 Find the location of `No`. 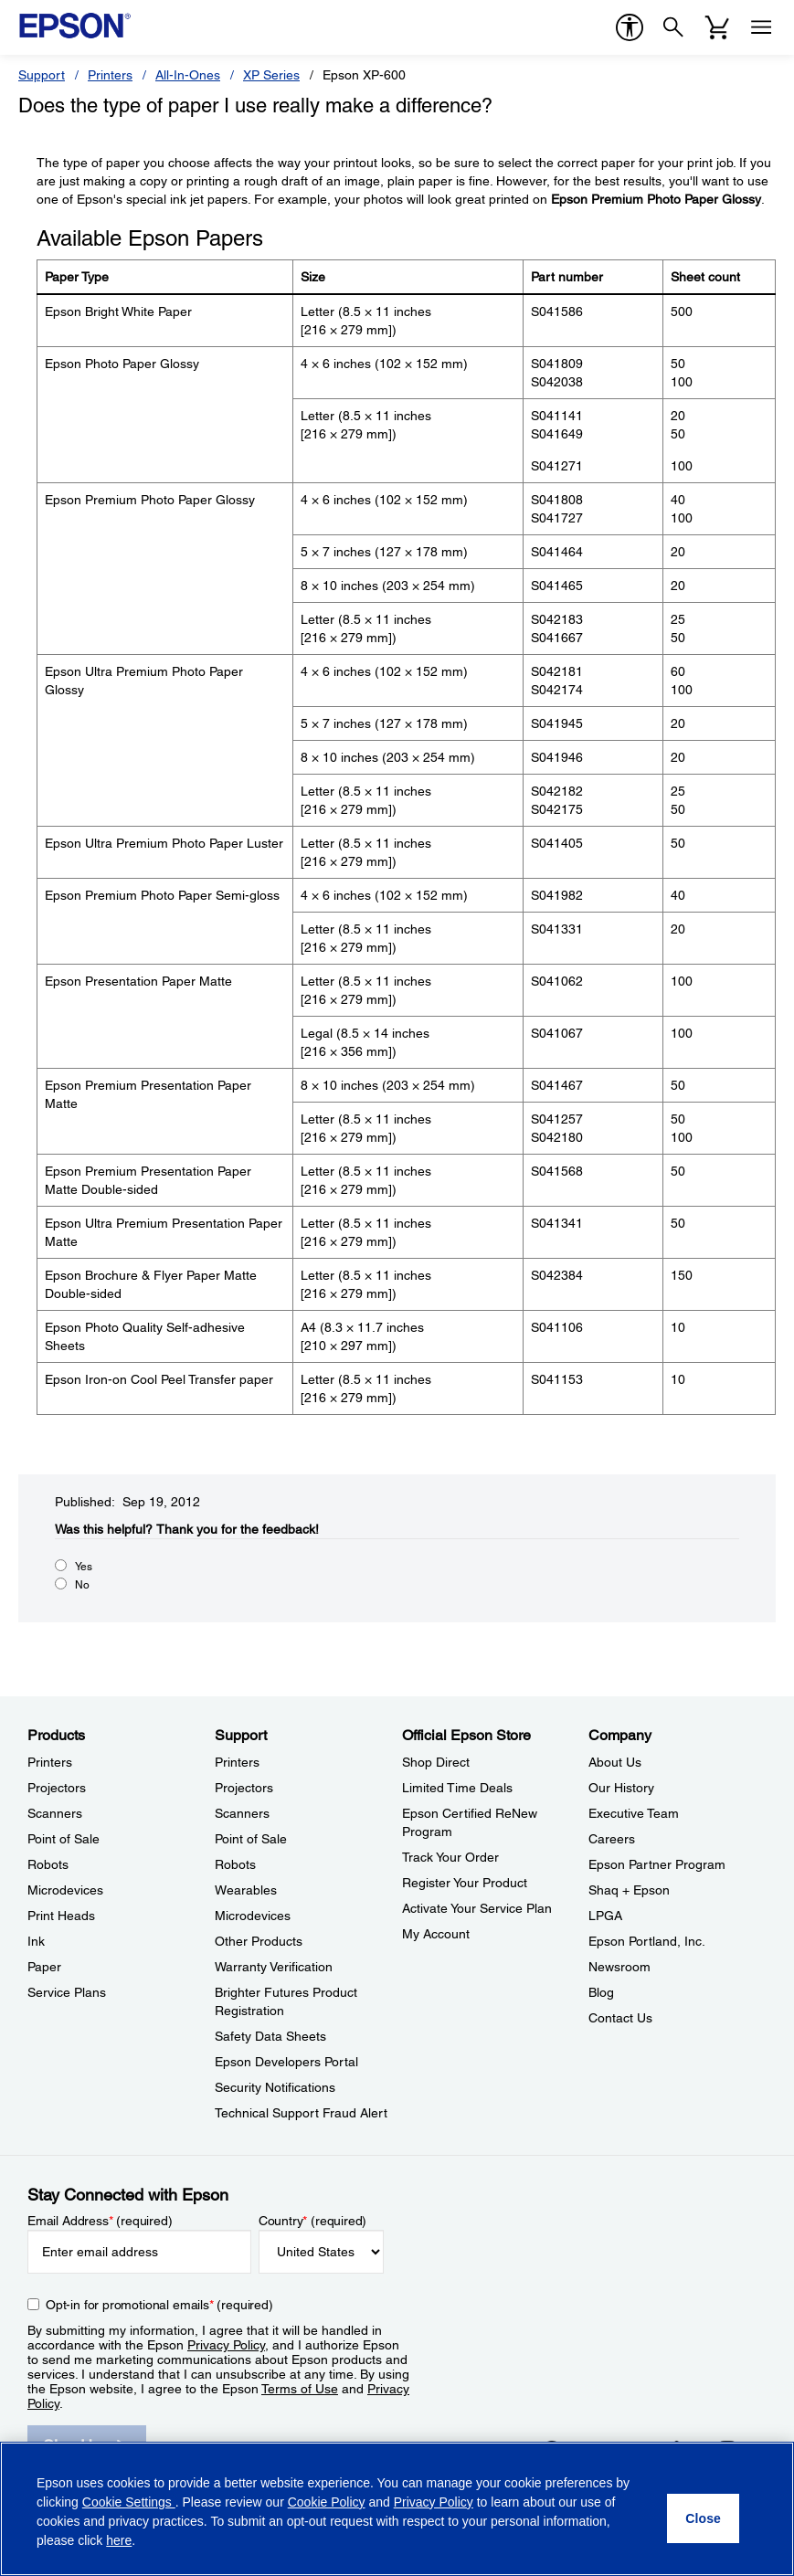

No is located at coordinates (82, 1584).